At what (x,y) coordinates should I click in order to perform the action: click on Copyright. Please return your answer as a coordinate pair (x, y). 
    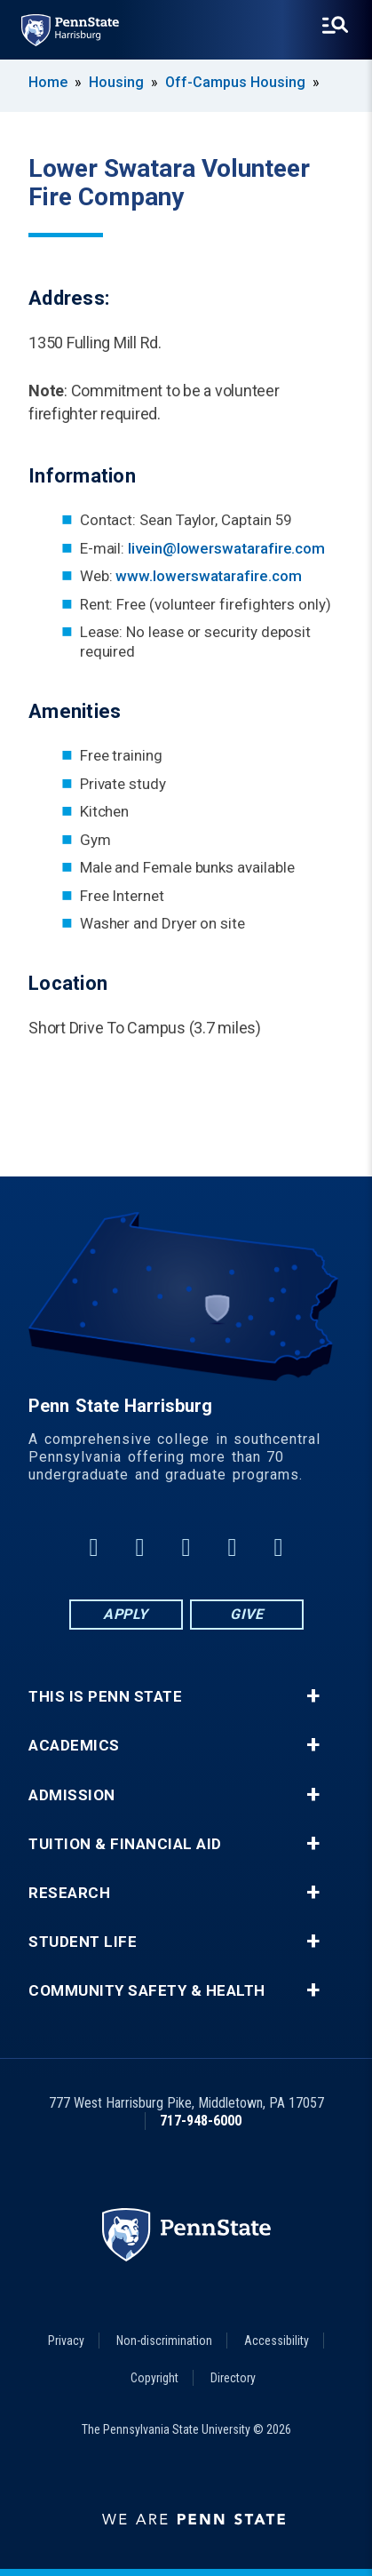
    Looking at the image, I should click on (154, 2378).